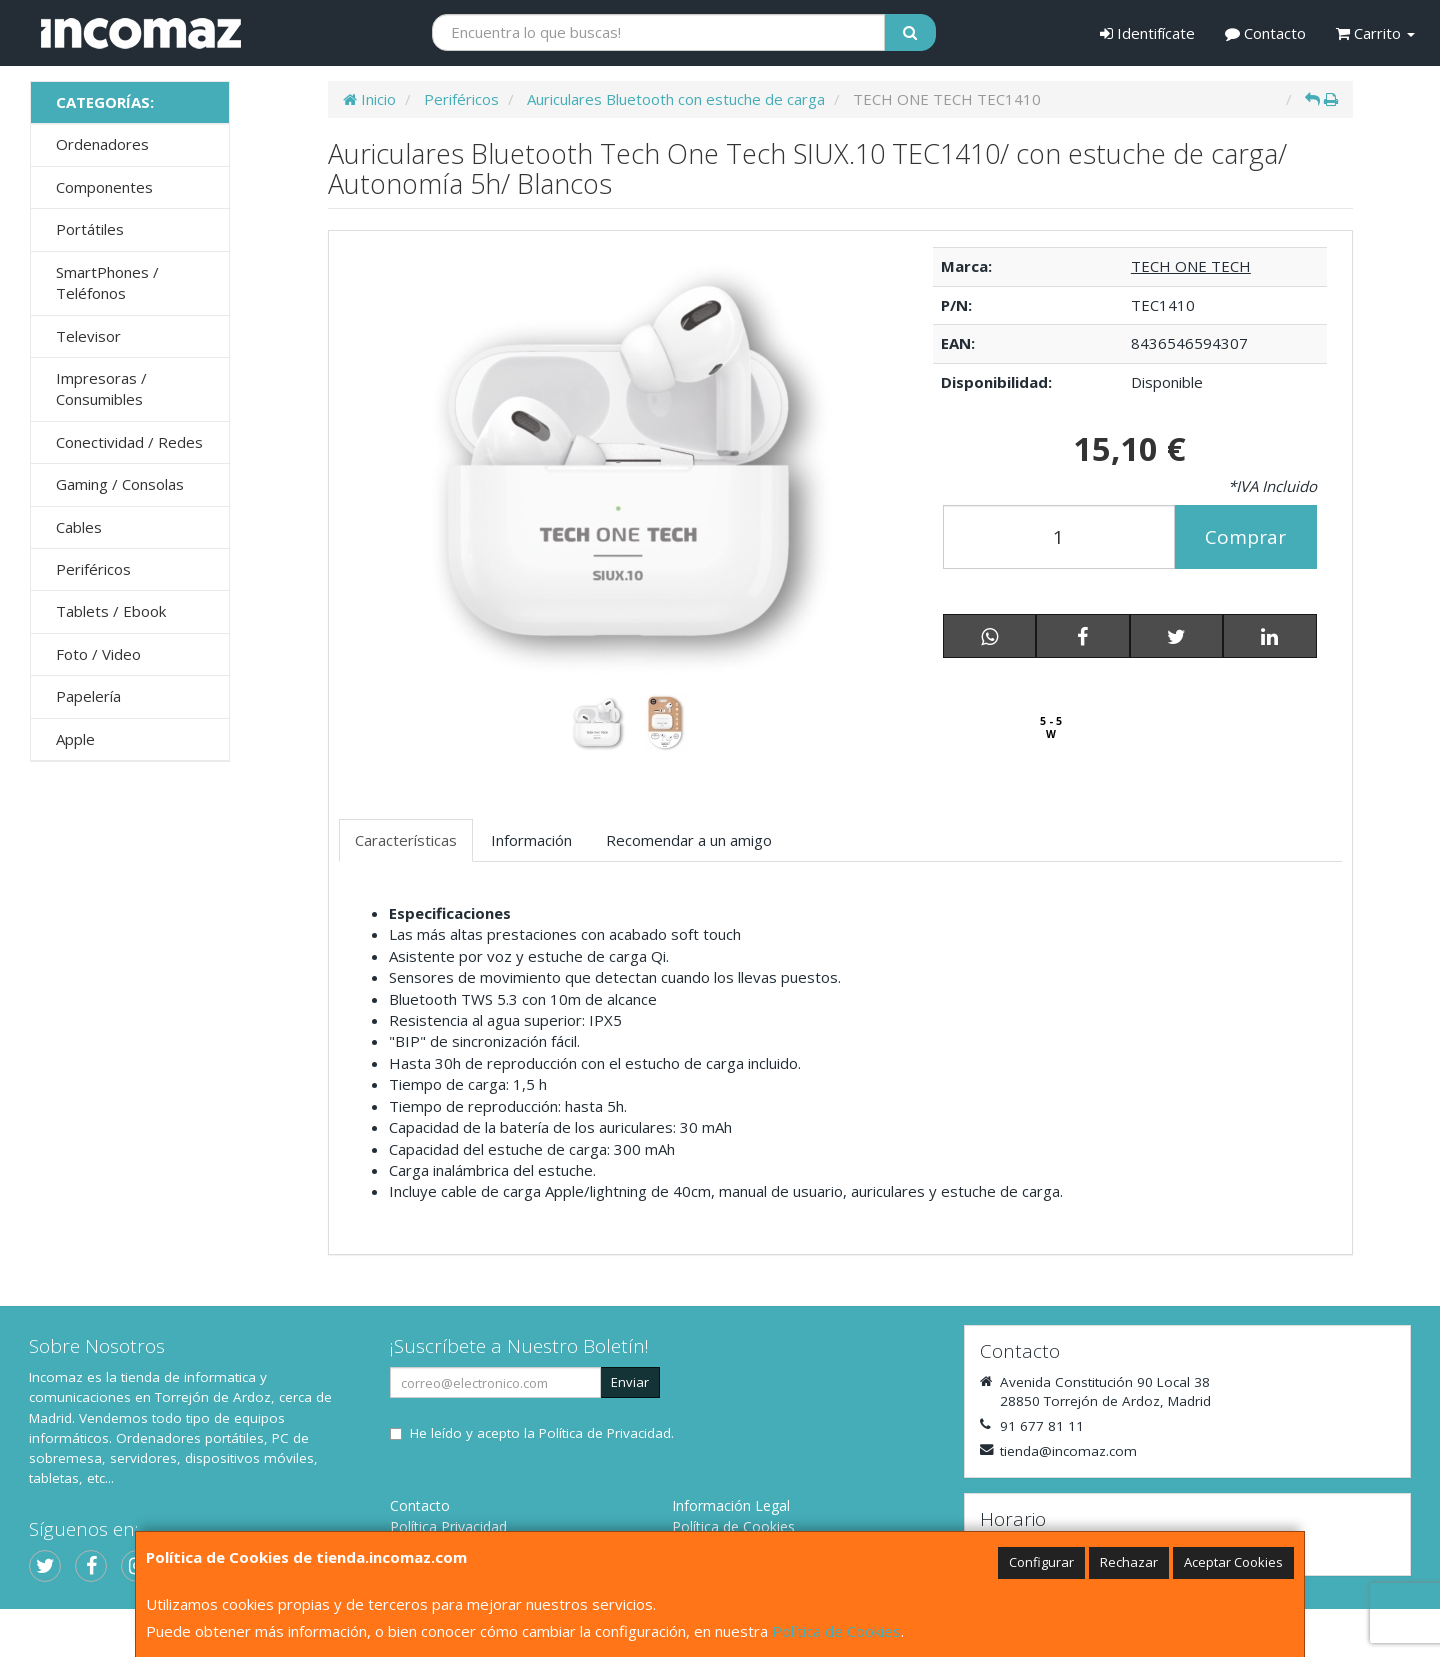 The image size is (1440, 1657). What do you see at coordinates (88, 336) in the screenshot?
I see `Televisor` at bounding box center [88, 336].